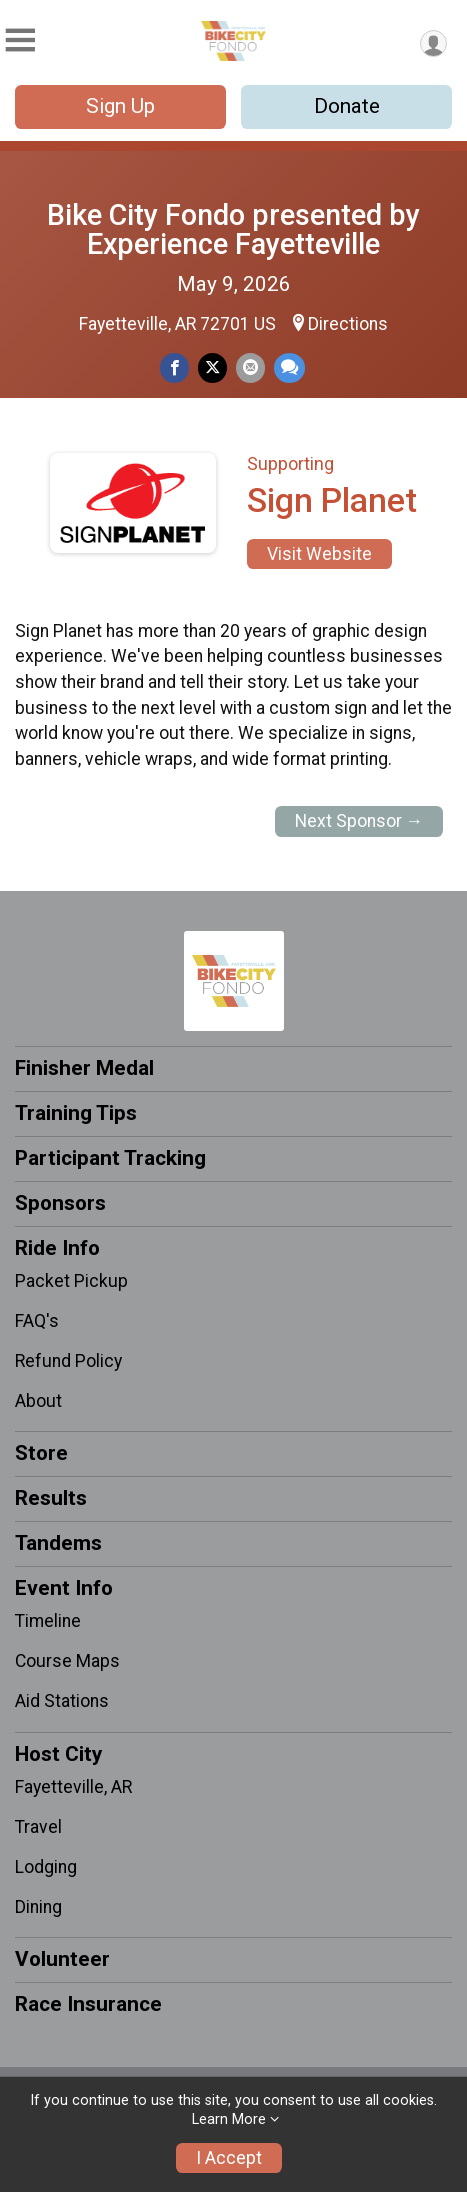 This screenshot has height=2192, width=467. Describe the element at coordinates (84, 1068) in the screenshot. I see `Finisher Medal` at that location.